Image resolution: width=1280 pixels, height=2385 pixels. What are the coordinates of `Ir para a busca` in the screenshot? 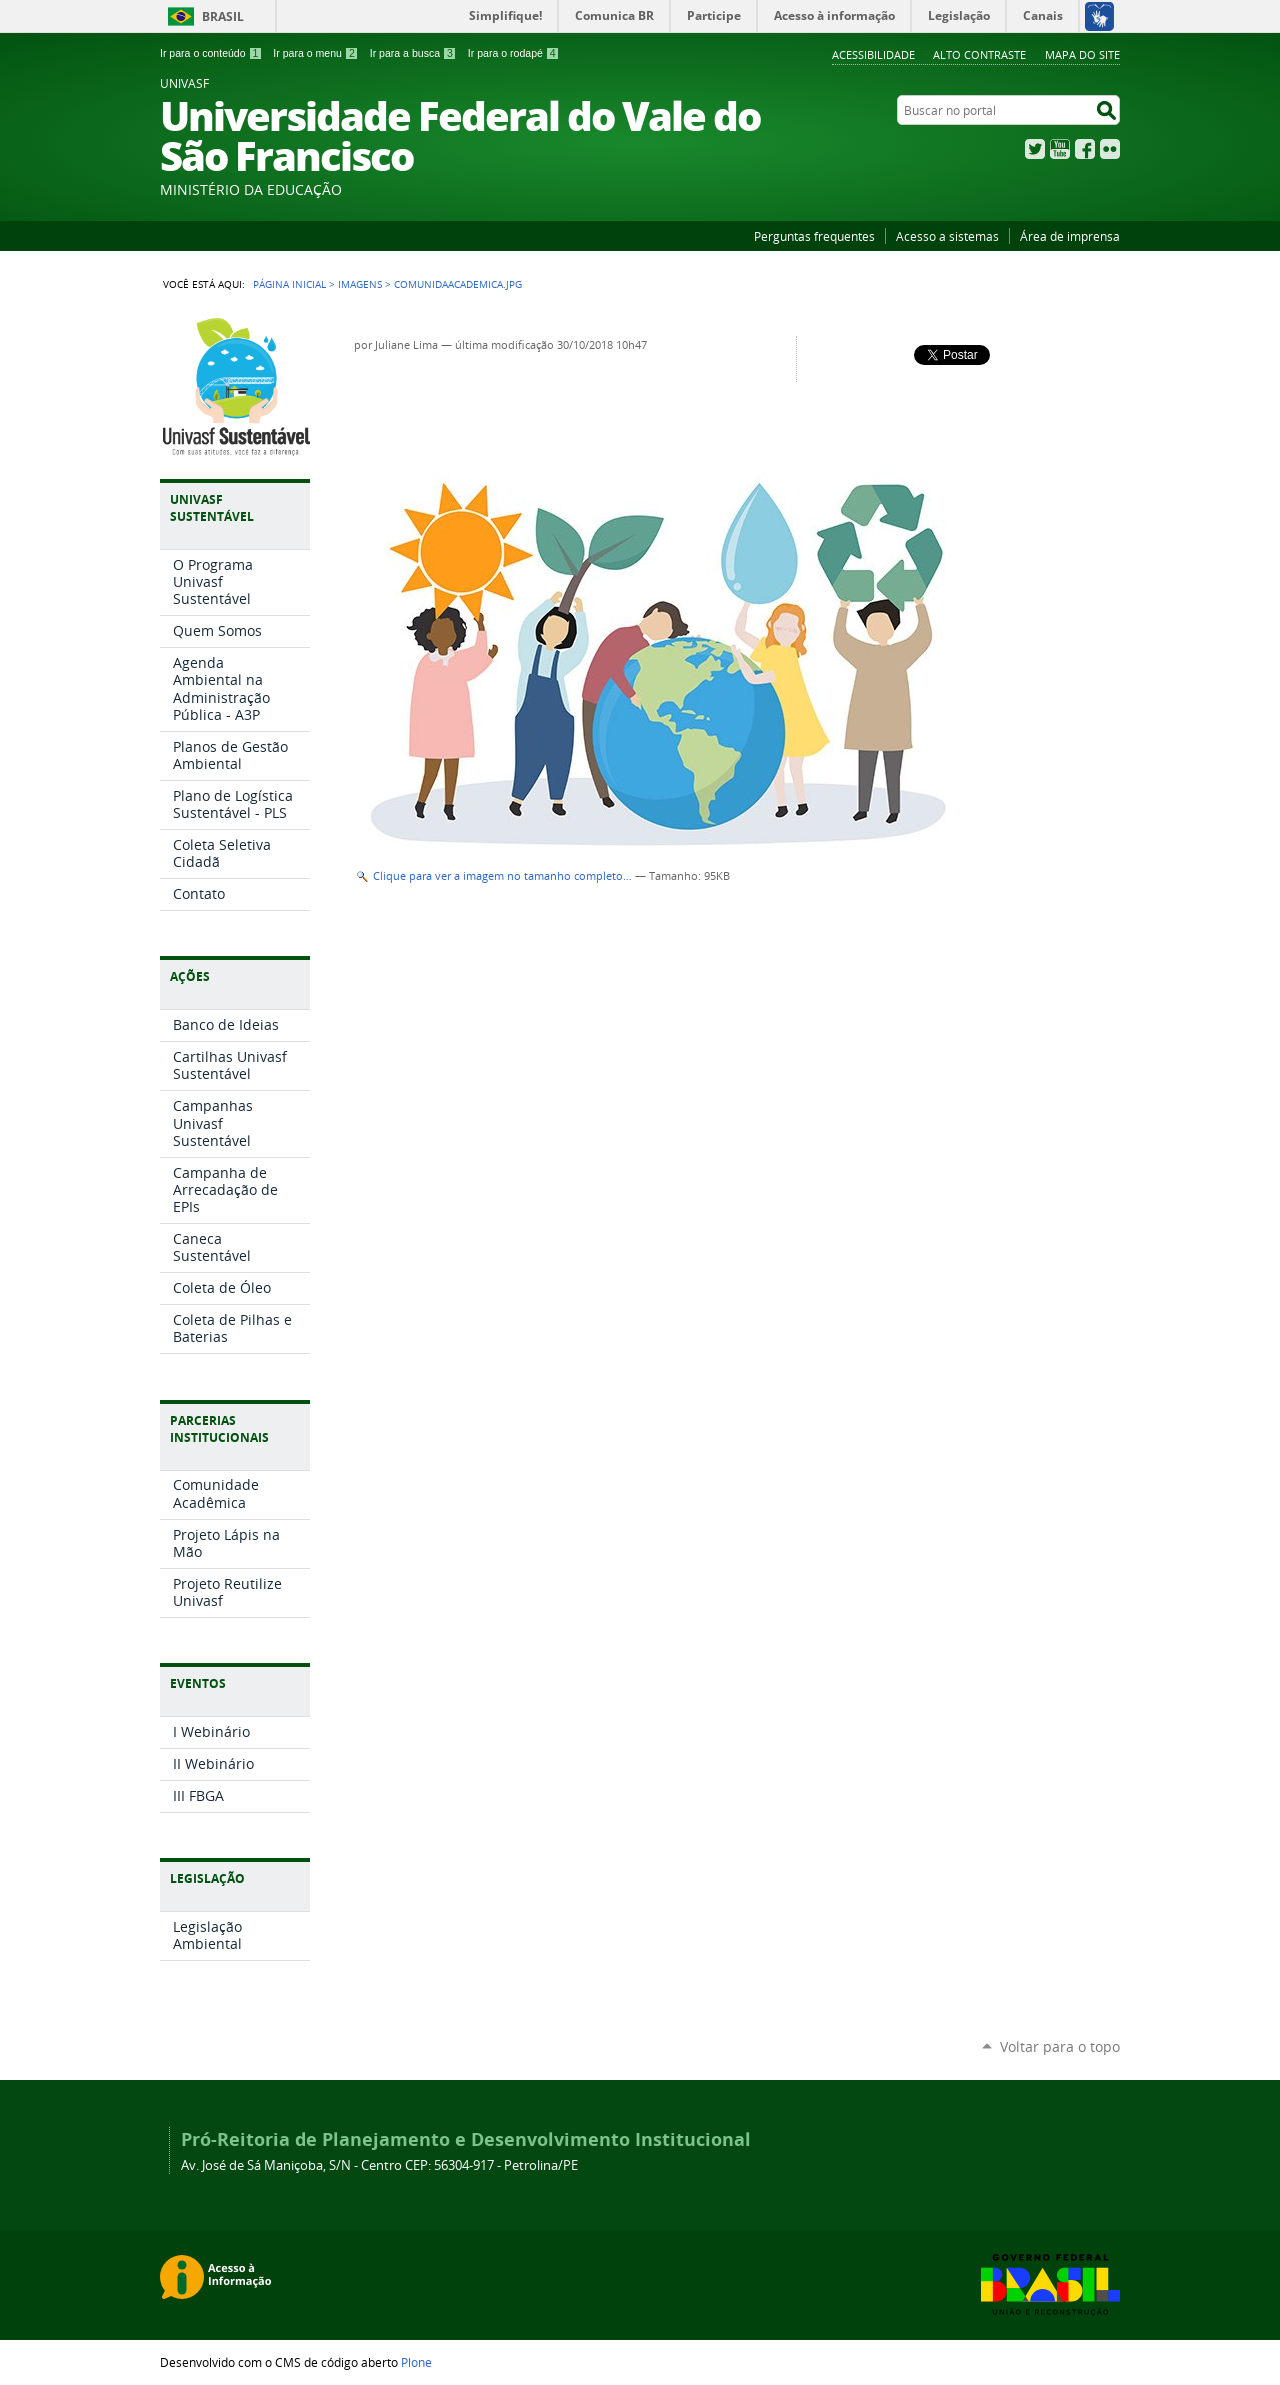 It's located at (413, 53).